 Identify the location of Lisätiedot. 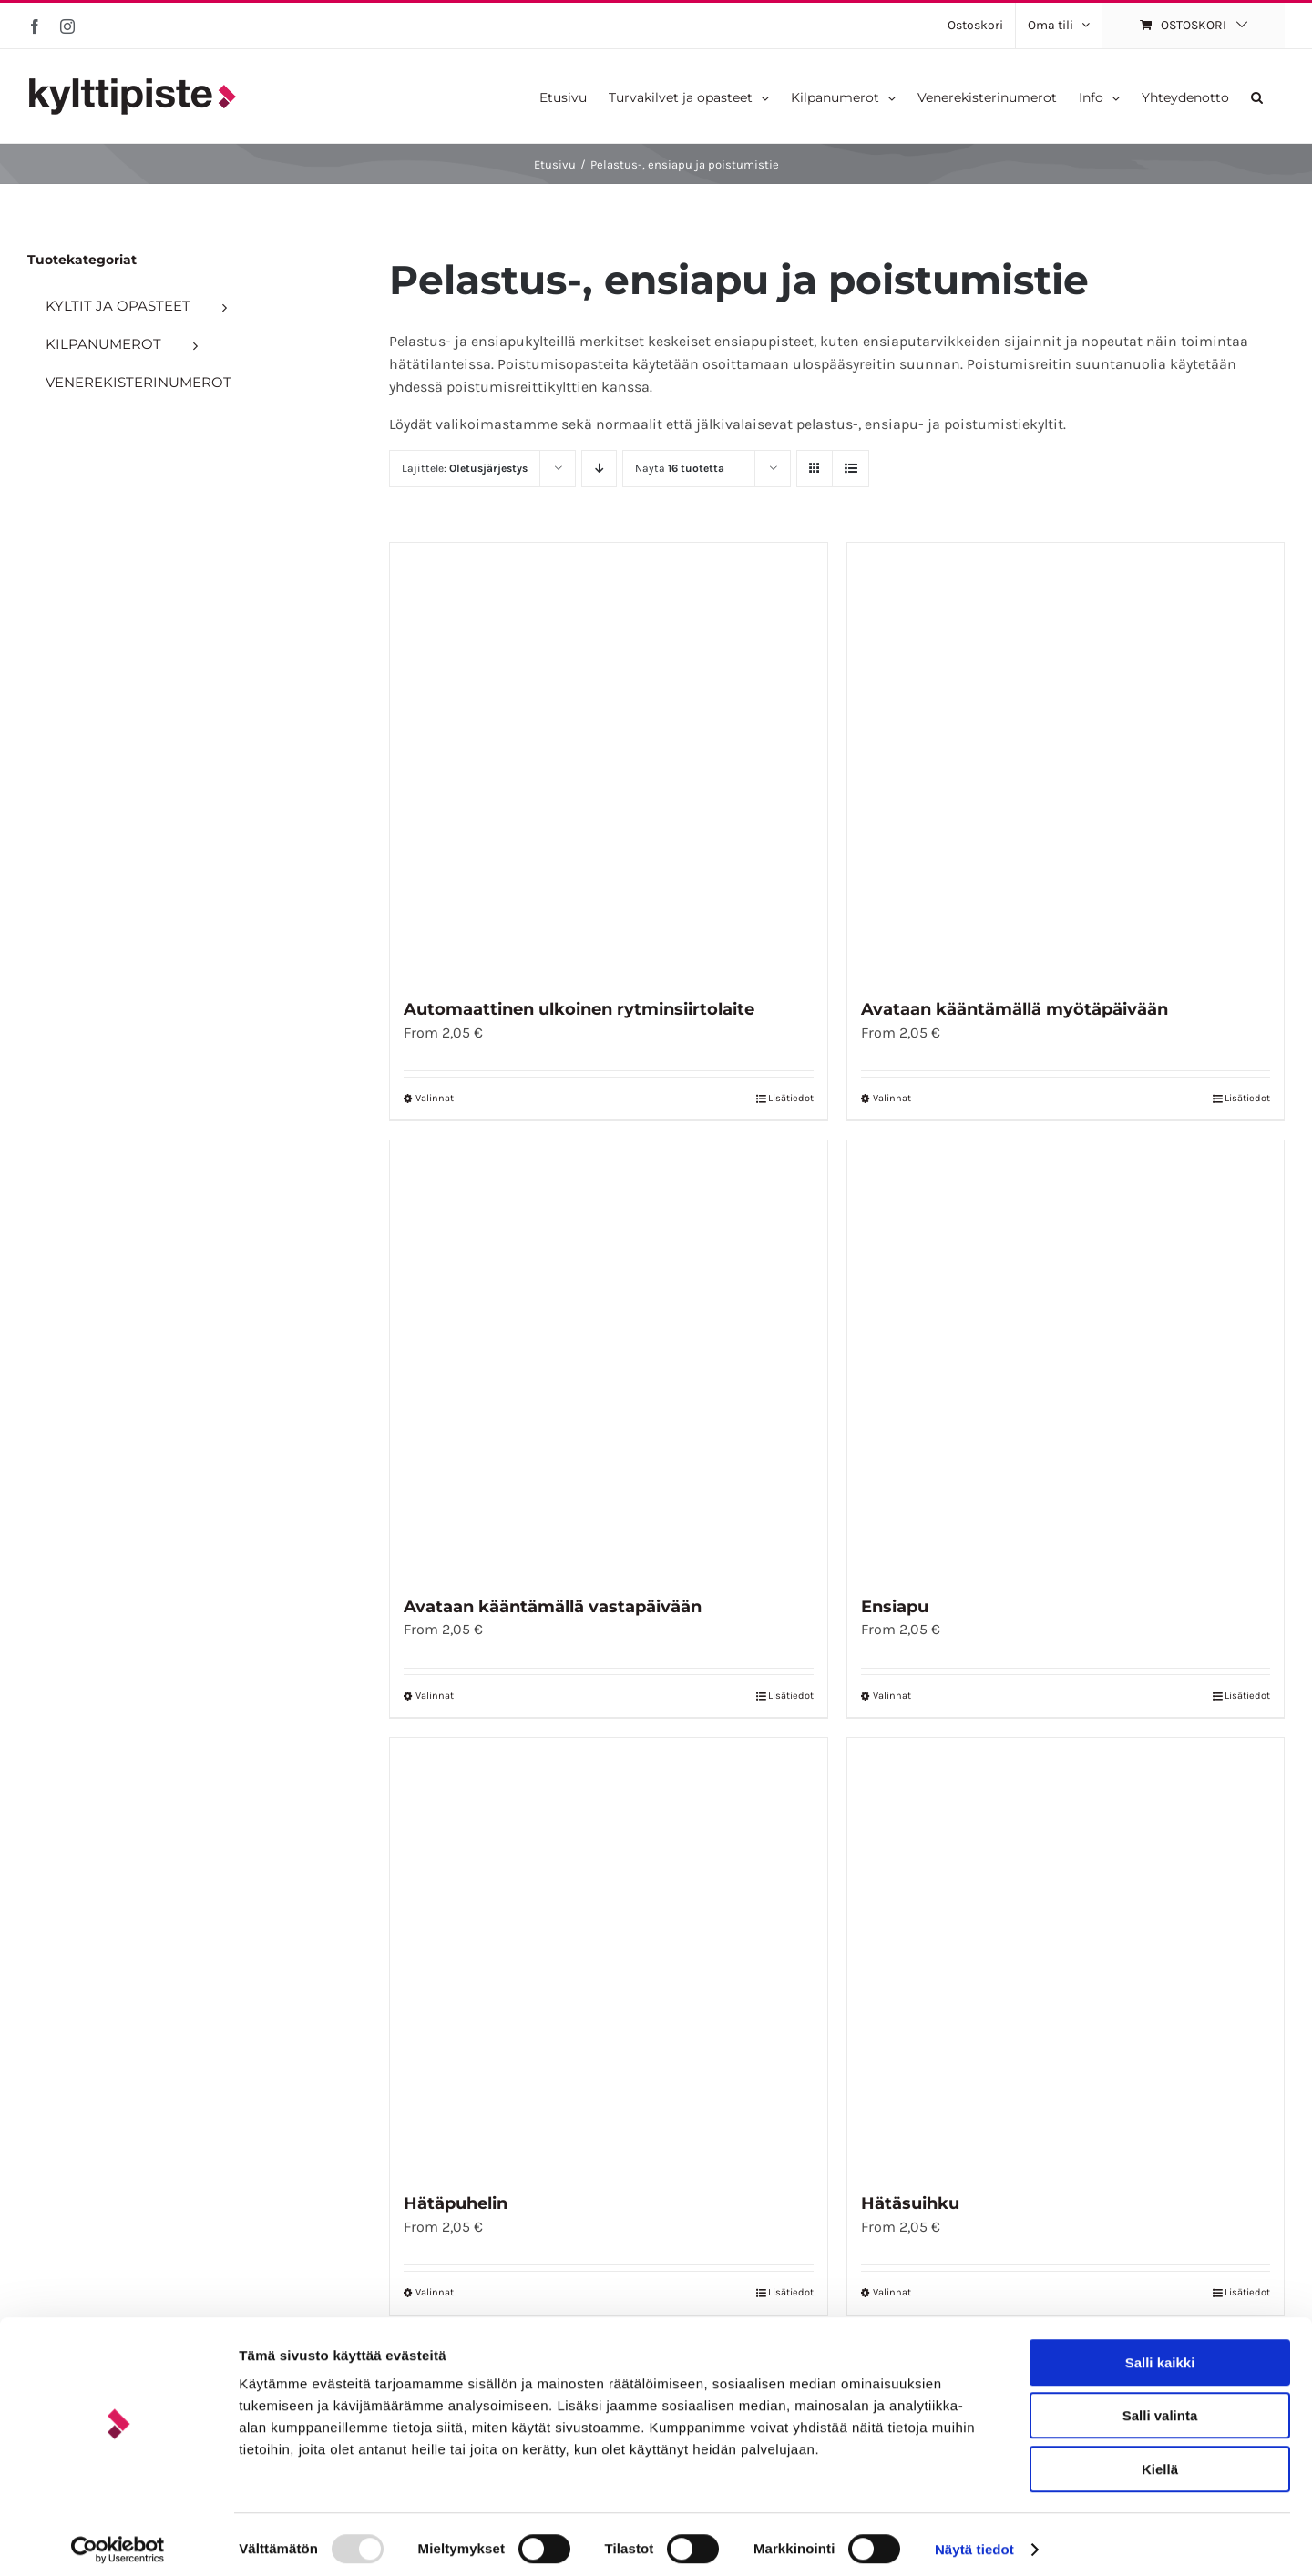
(791, 1098).